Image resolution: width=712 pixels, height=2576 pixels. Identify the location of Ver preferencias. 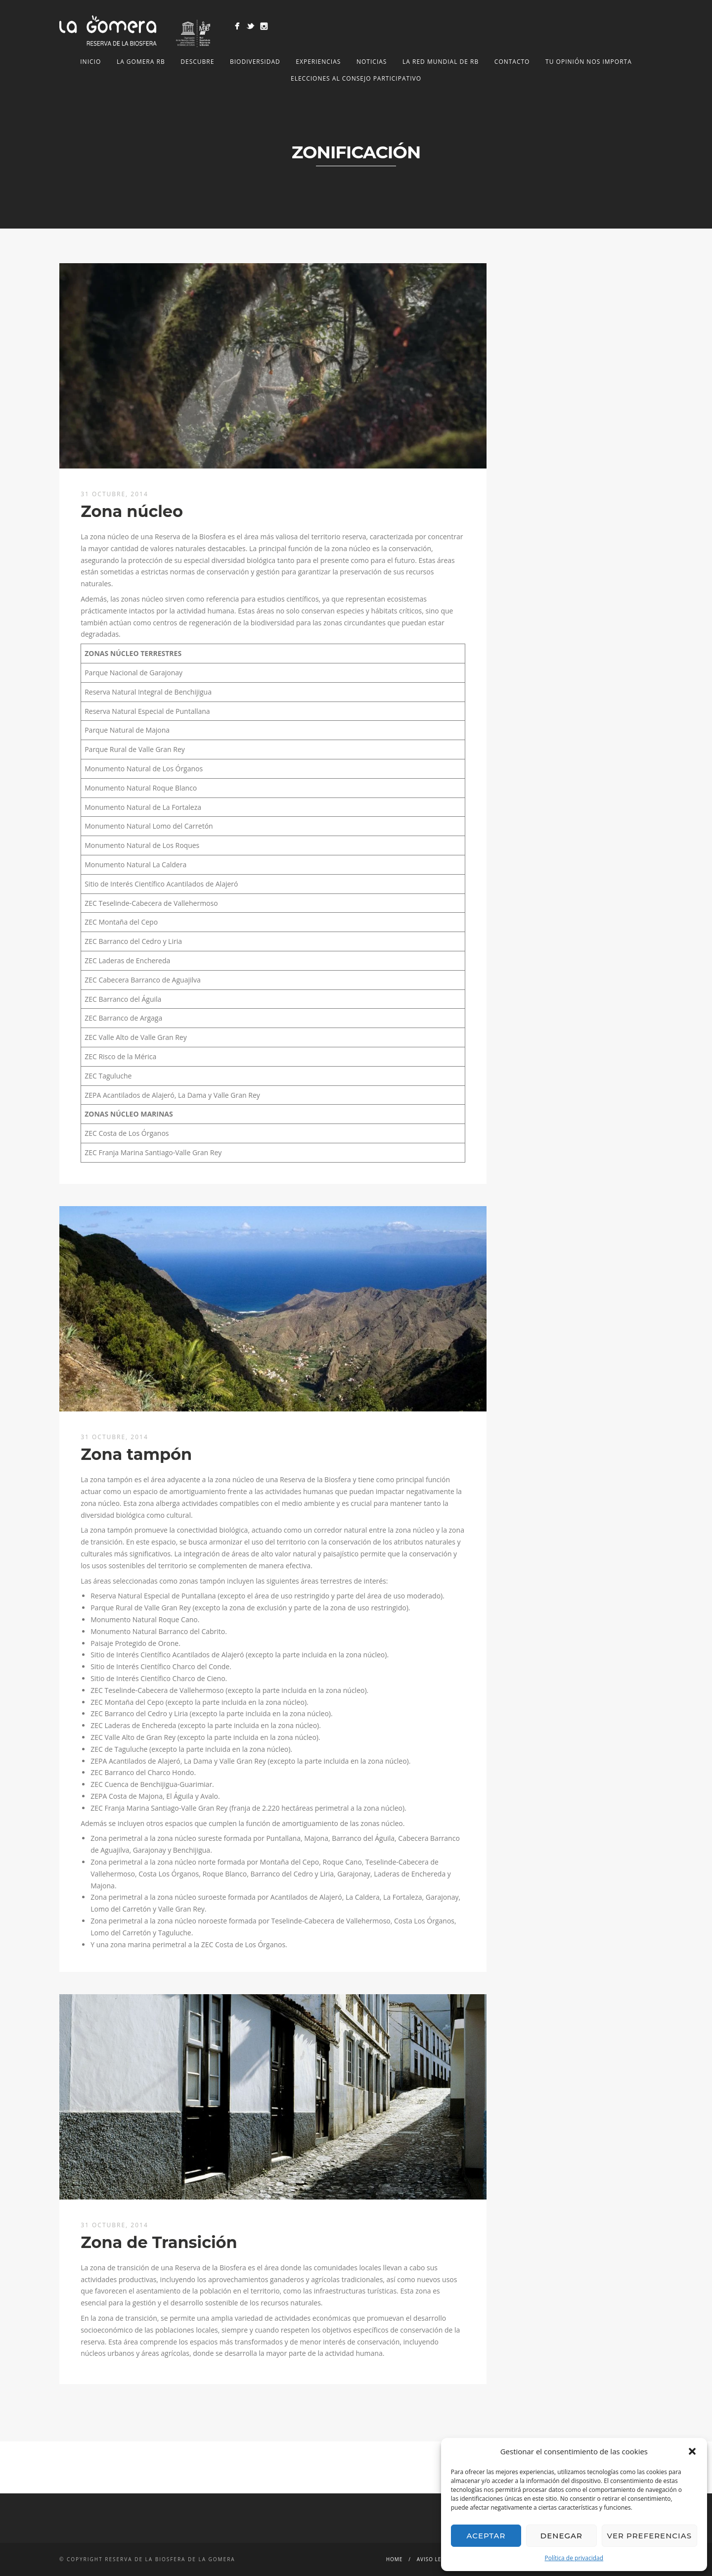
(649, 2535).